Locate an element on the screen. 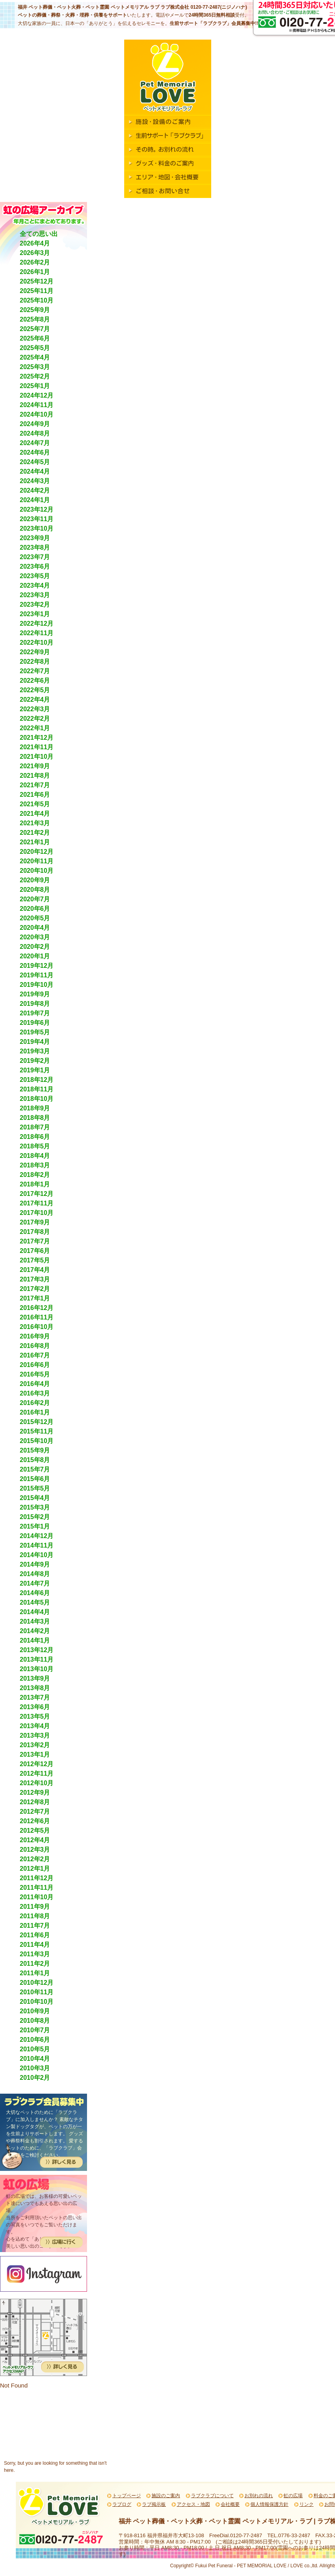  2015年1月 is located at coordinates (35, 1526).